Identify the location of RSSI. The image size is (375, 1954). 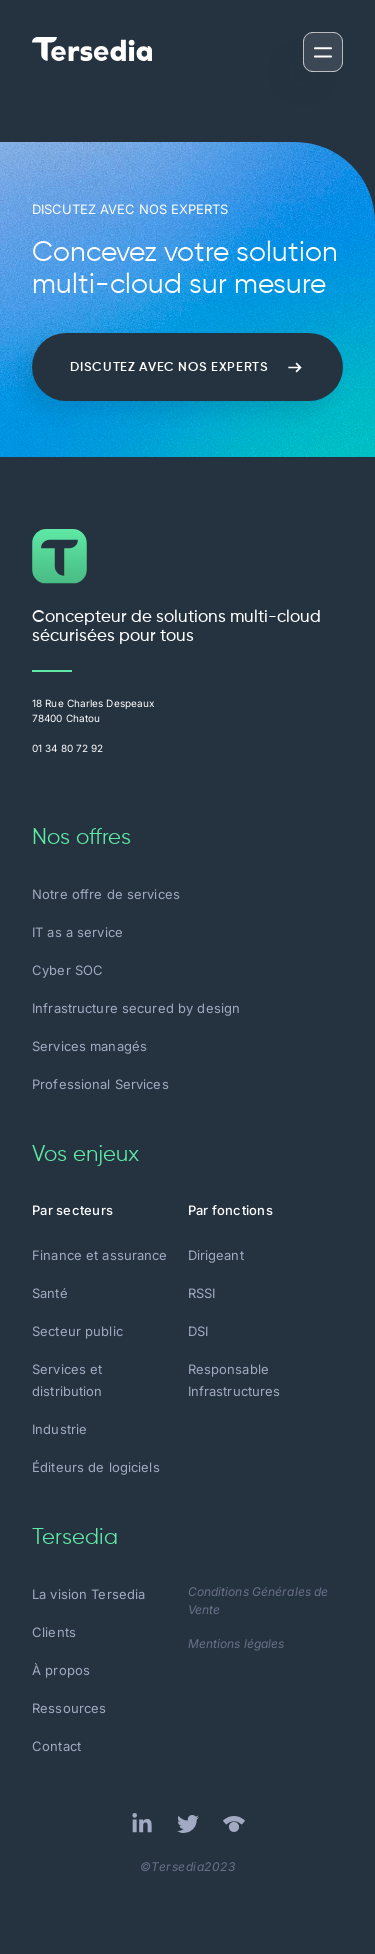
(202, 1293).